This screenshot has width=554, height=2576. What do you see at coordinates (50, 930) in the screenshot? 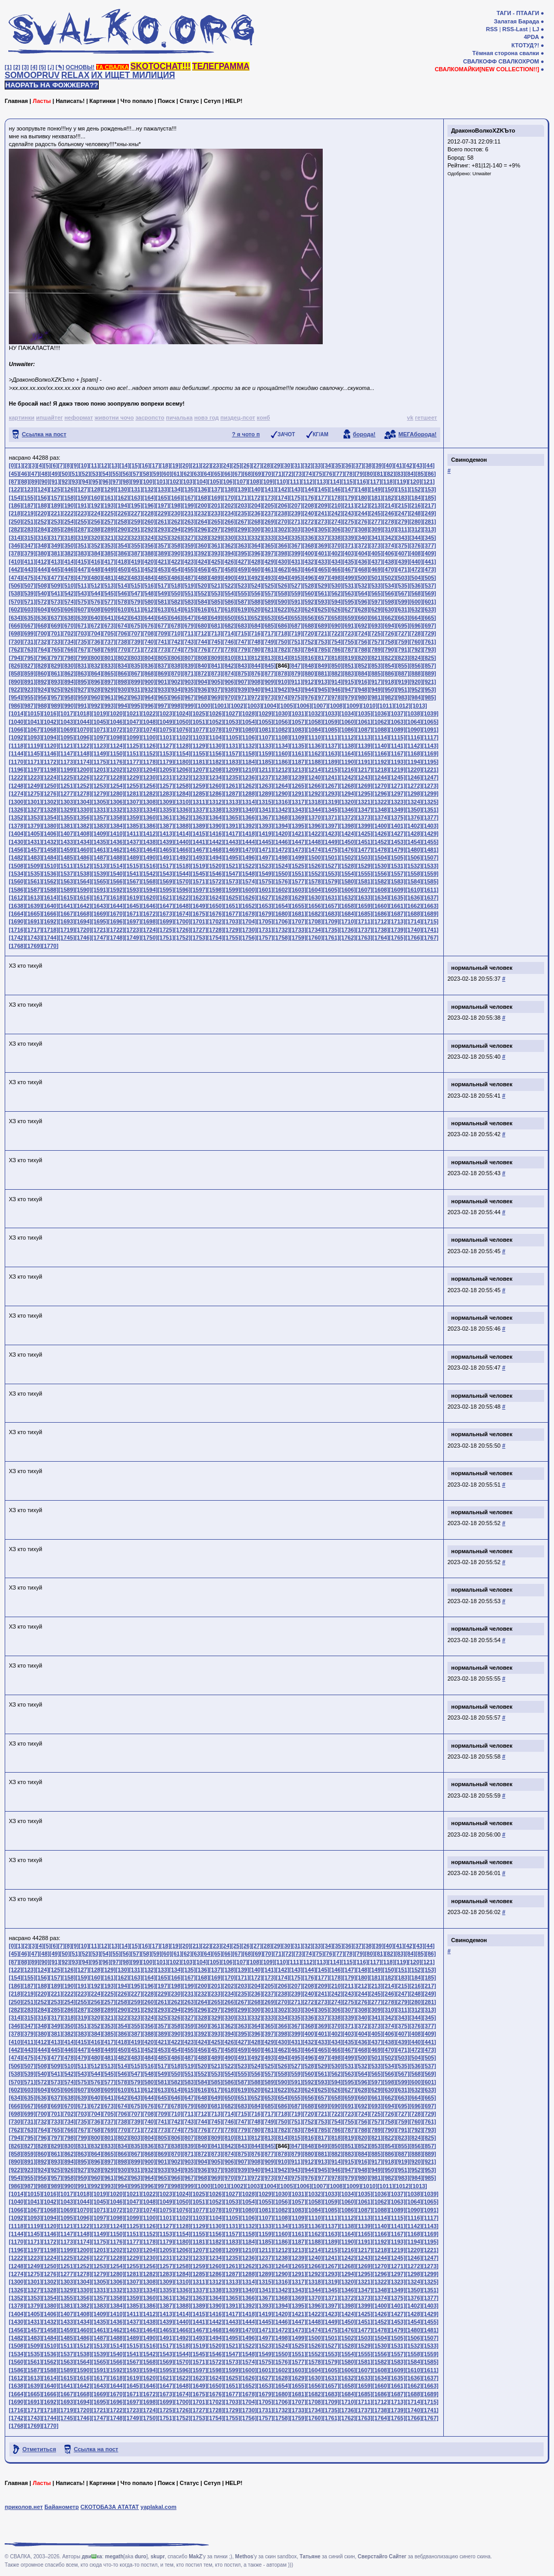
I see `[1718]` at bounding box center [50, 930].